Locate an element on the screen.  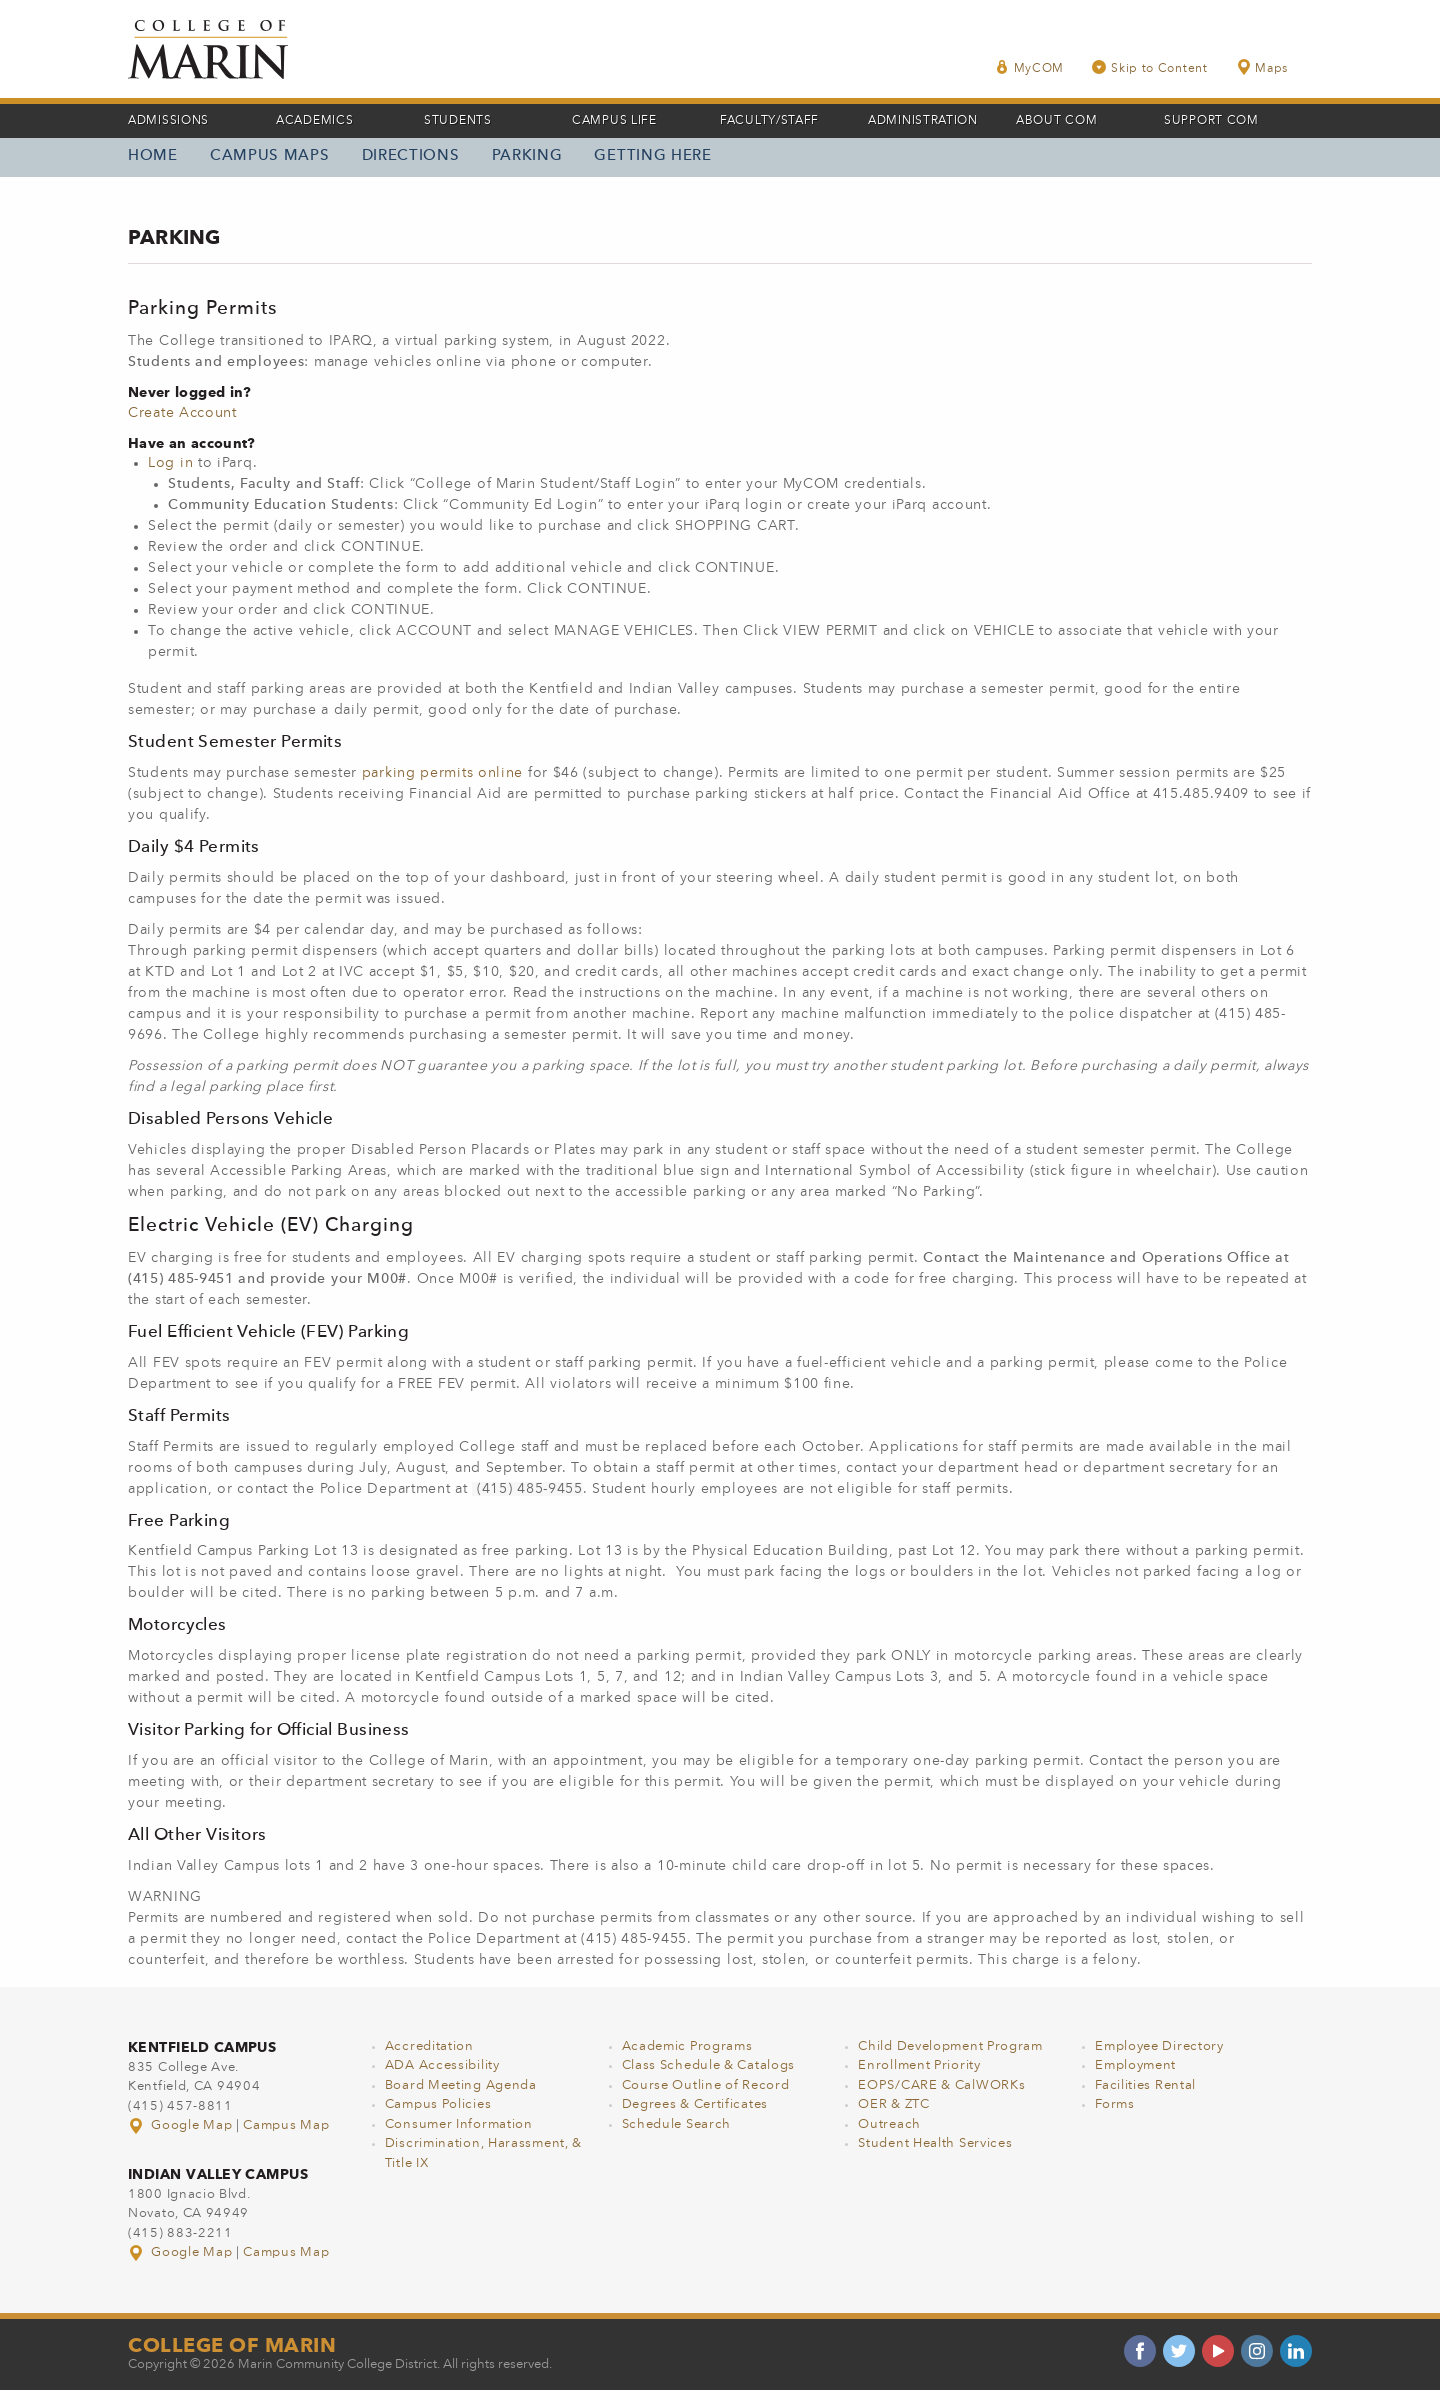
Home is located at coordinates (153, 156).